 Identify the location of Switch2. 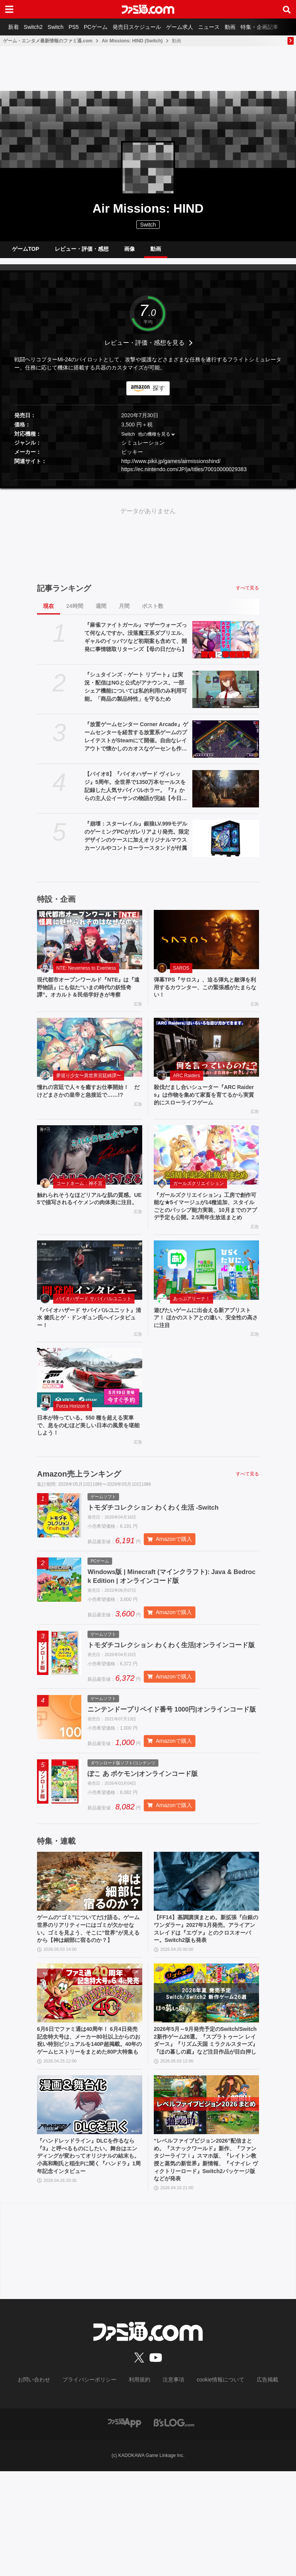
(37, 27).